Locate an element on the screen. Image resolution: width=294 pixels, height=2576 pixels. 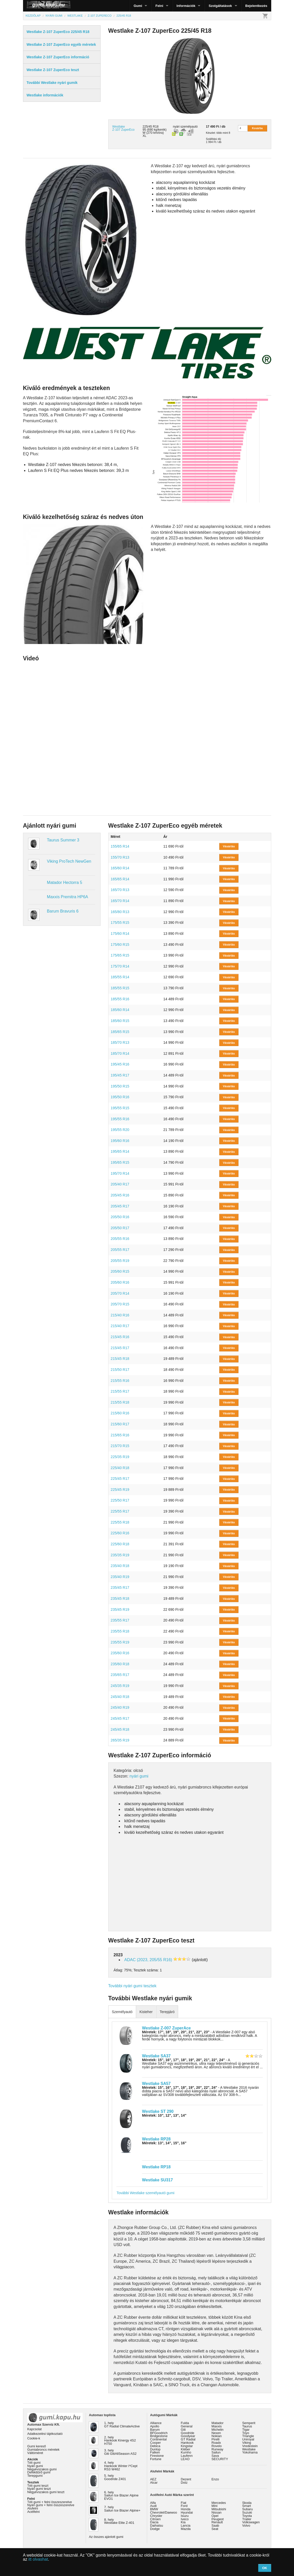
Adatkezelési tájékoztató is located at coordinates (45, 2434).